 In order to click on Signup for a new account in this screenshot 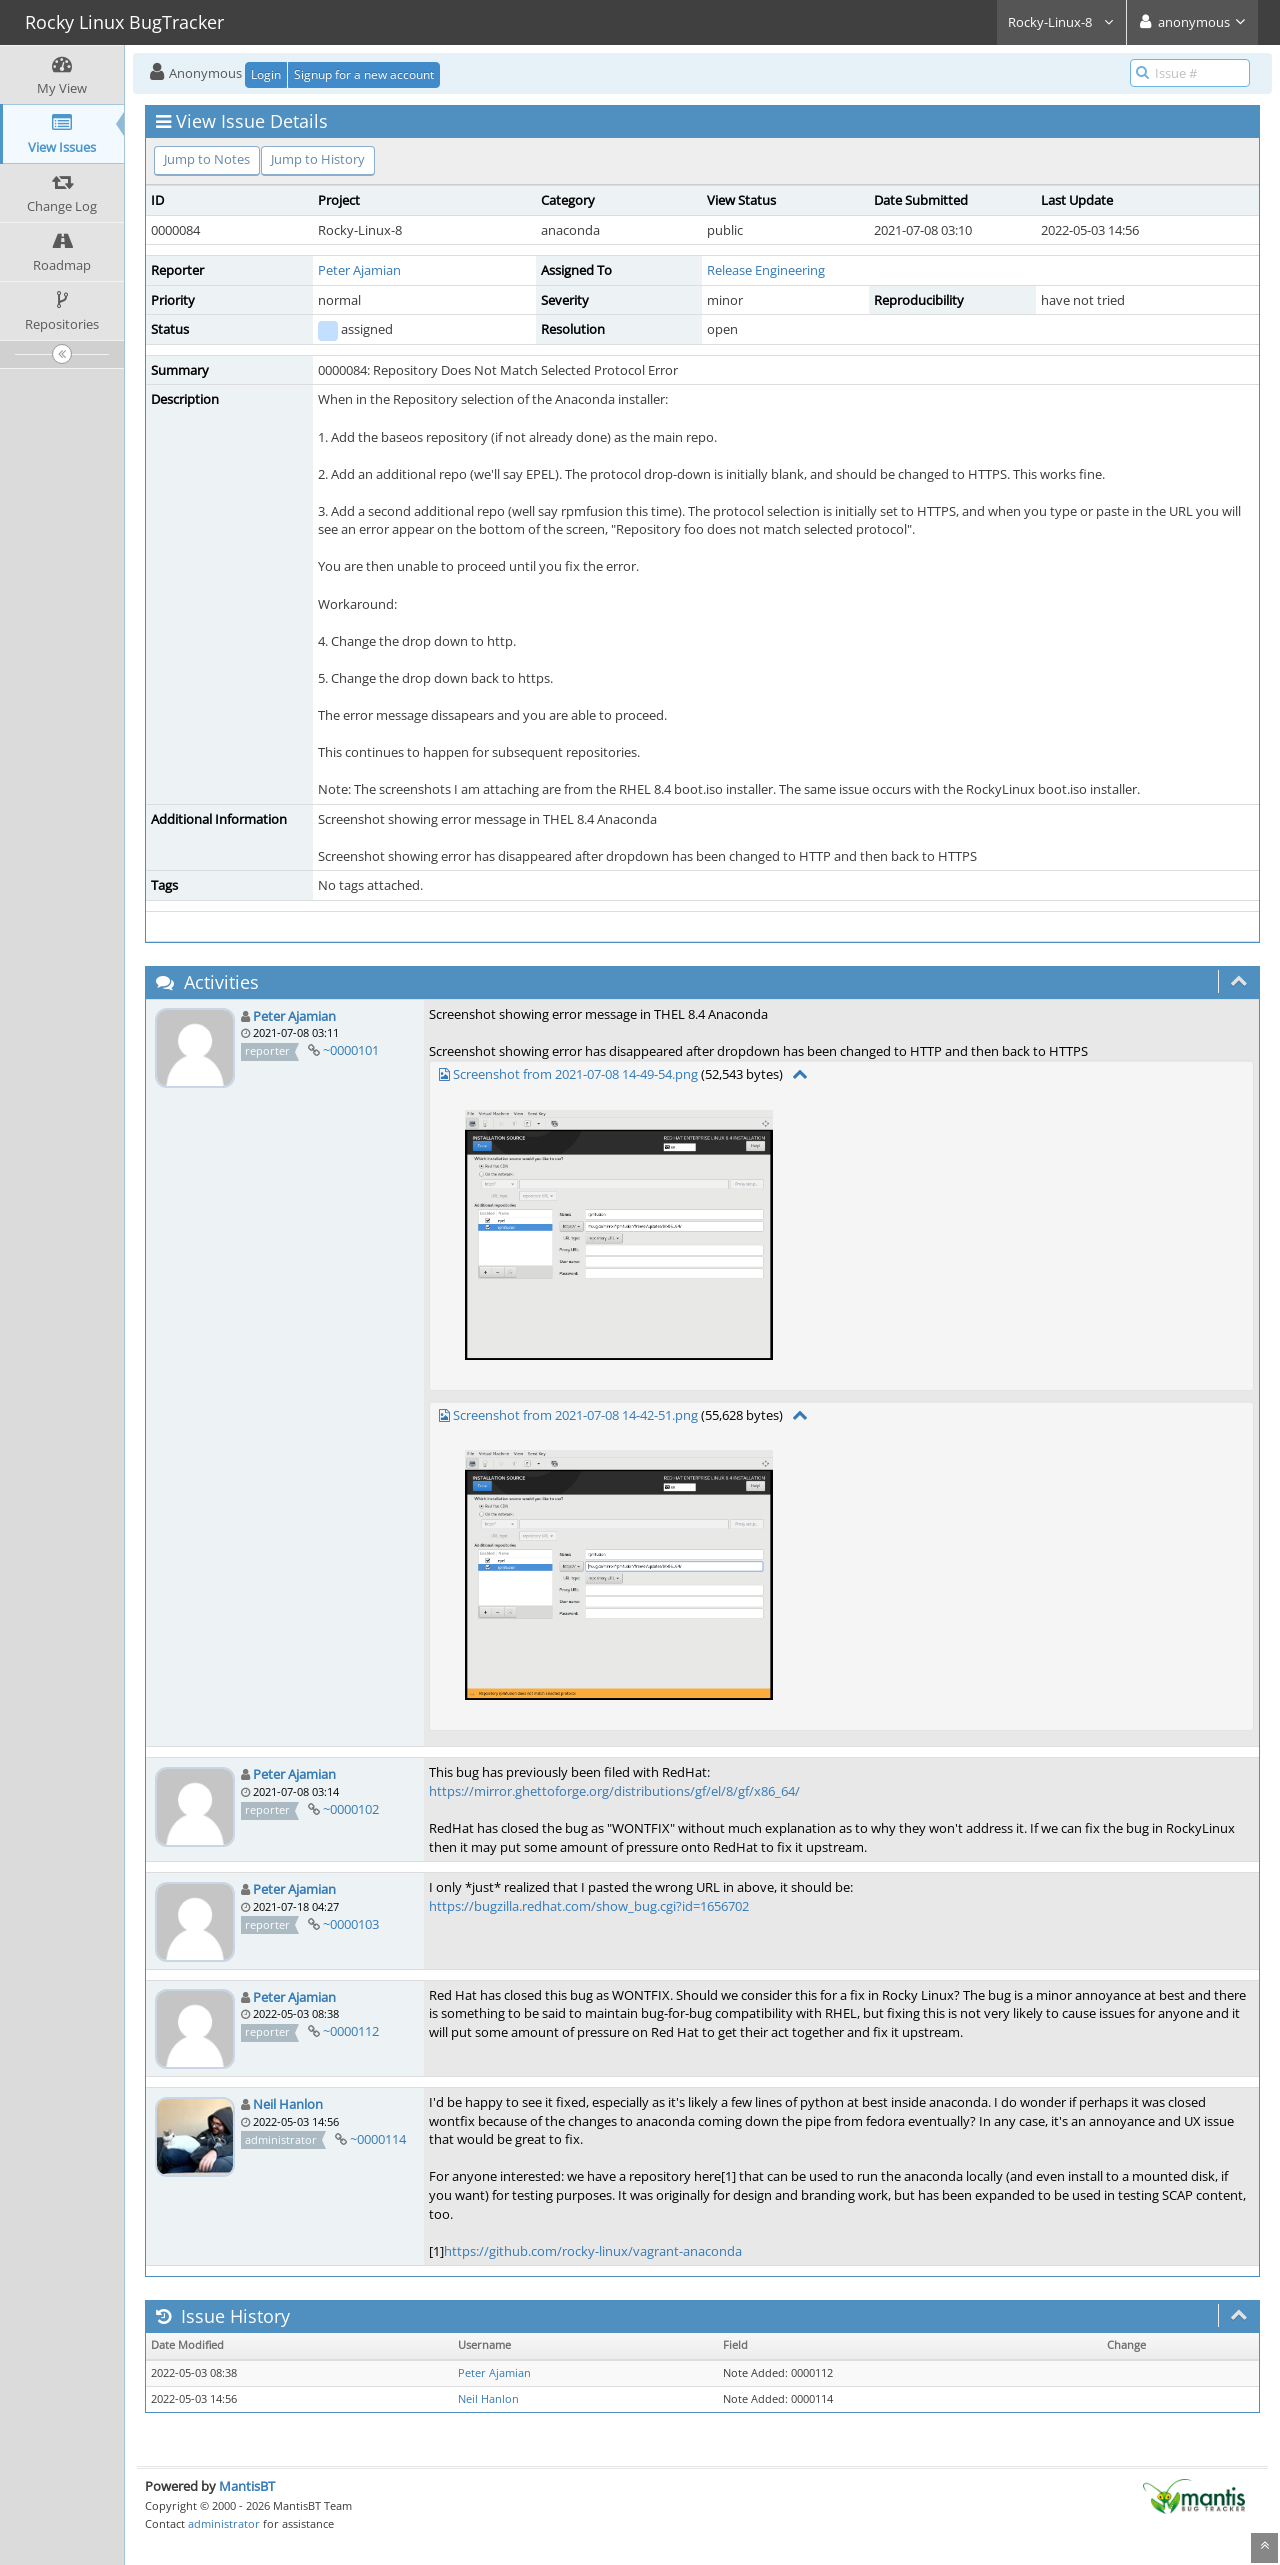, I will do `click(364, 74)`.